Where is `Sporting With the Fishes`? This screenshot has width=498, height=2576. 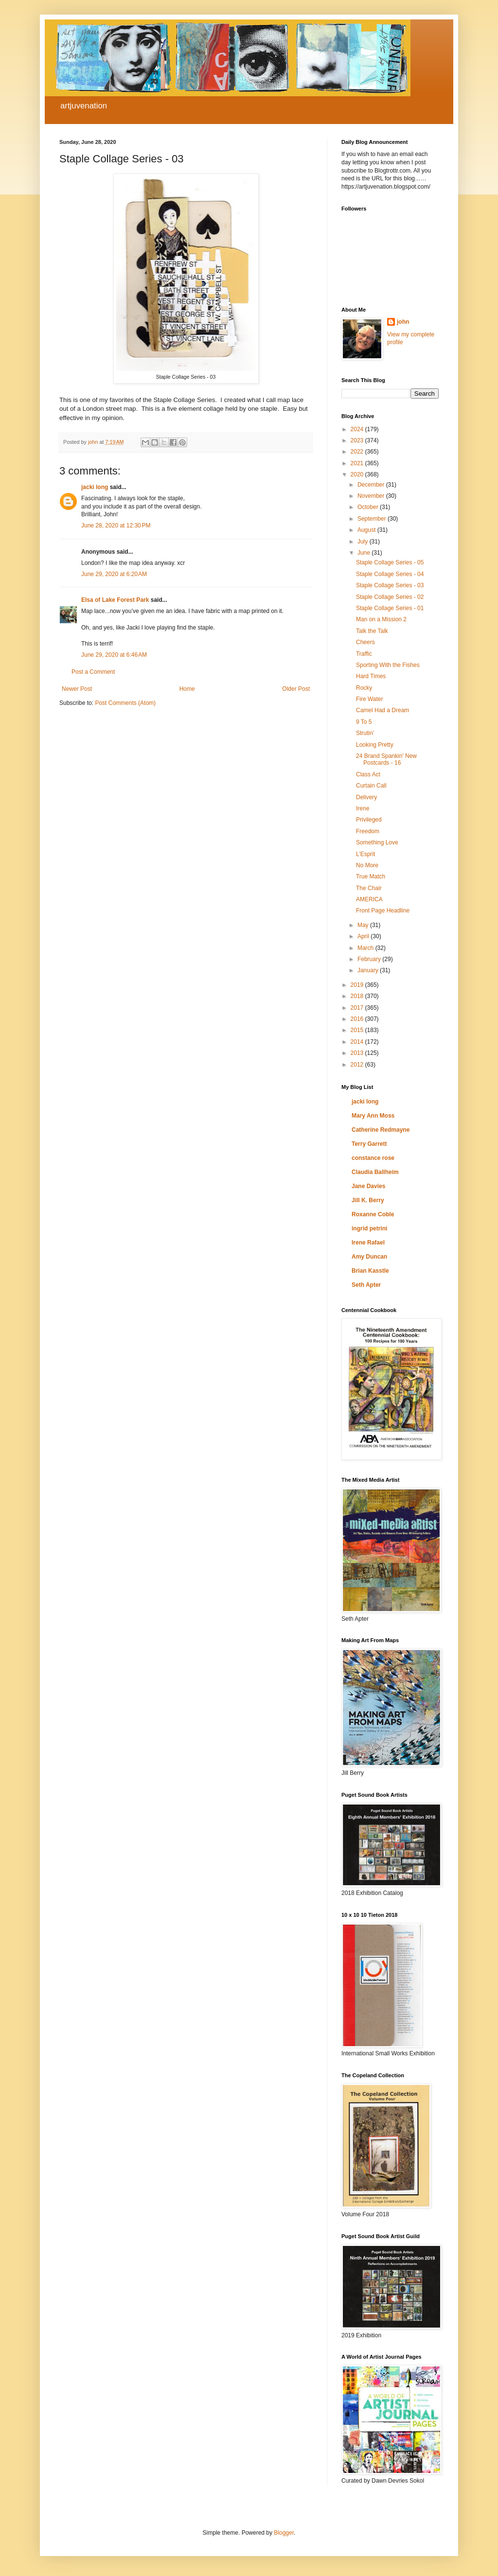
Sporting With the Fishes is located at coordinates (388, 665).